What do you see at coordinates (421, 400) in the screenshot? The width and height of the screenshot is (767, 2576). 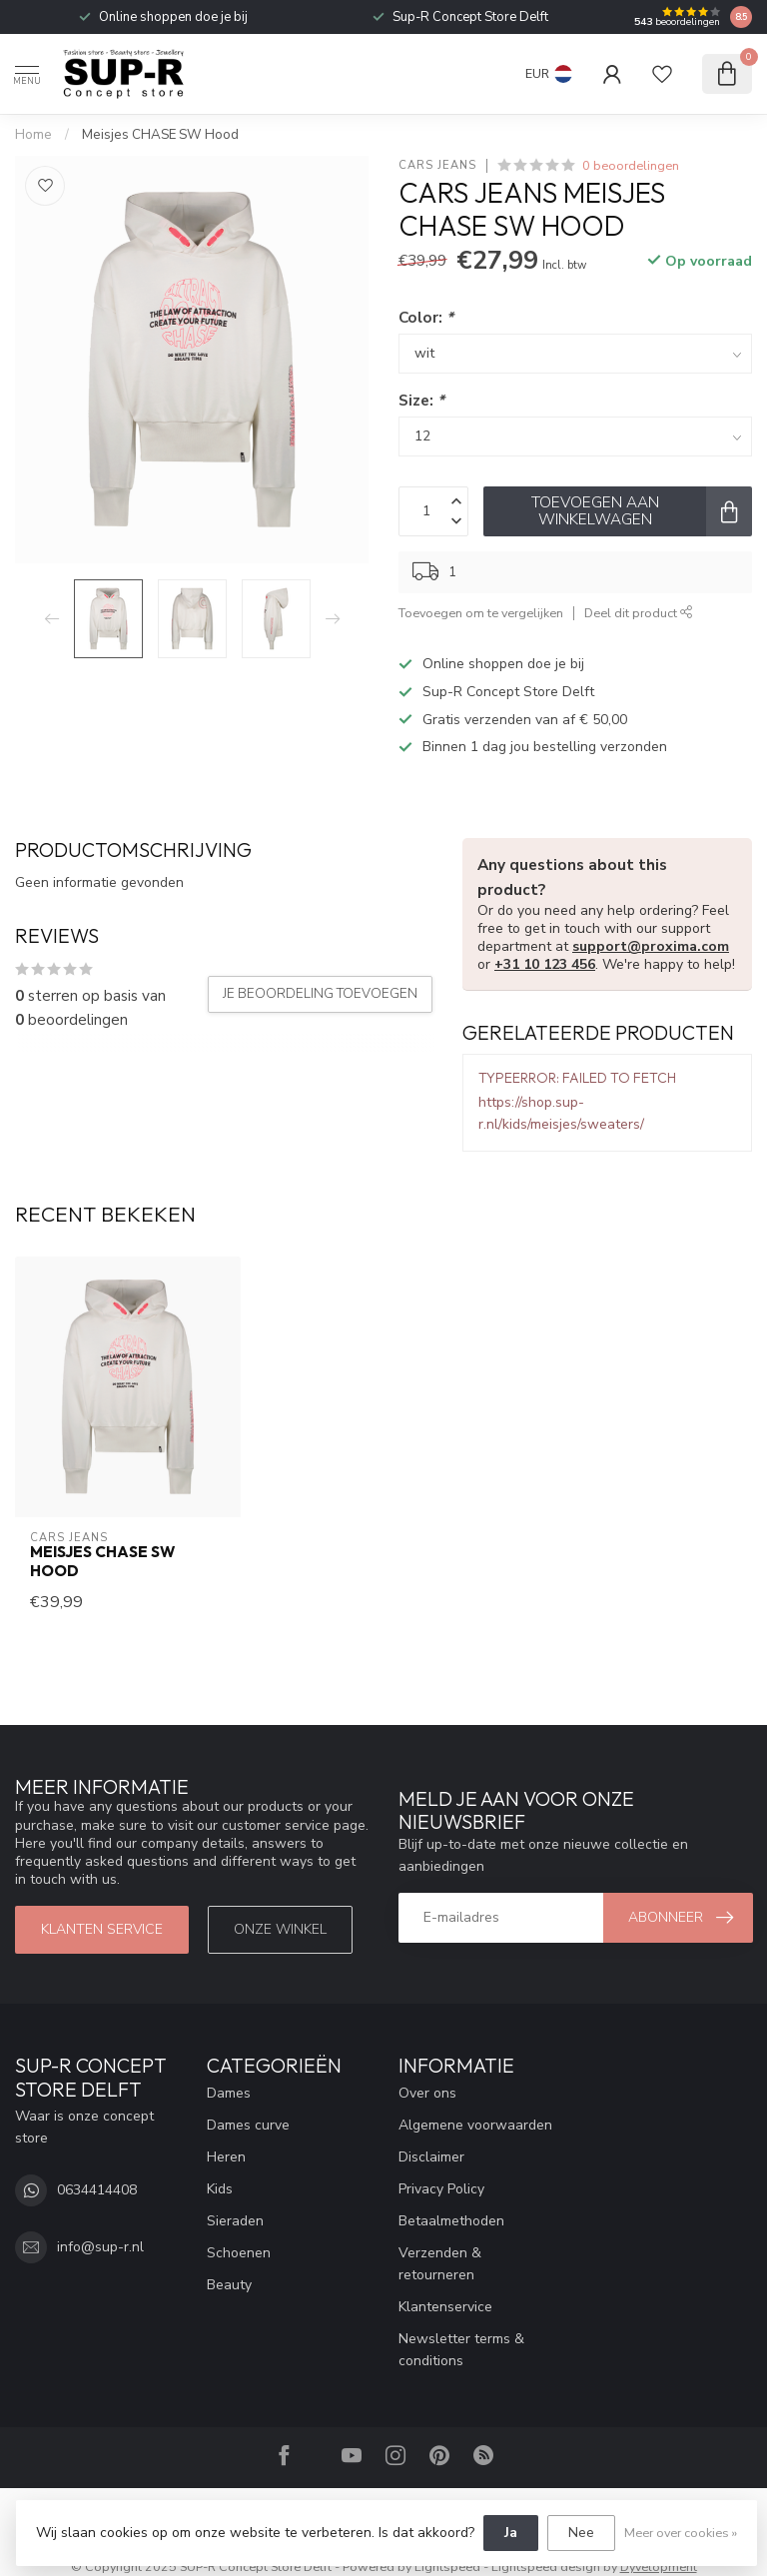 I see `Size:` at bounding box center [421, 400].